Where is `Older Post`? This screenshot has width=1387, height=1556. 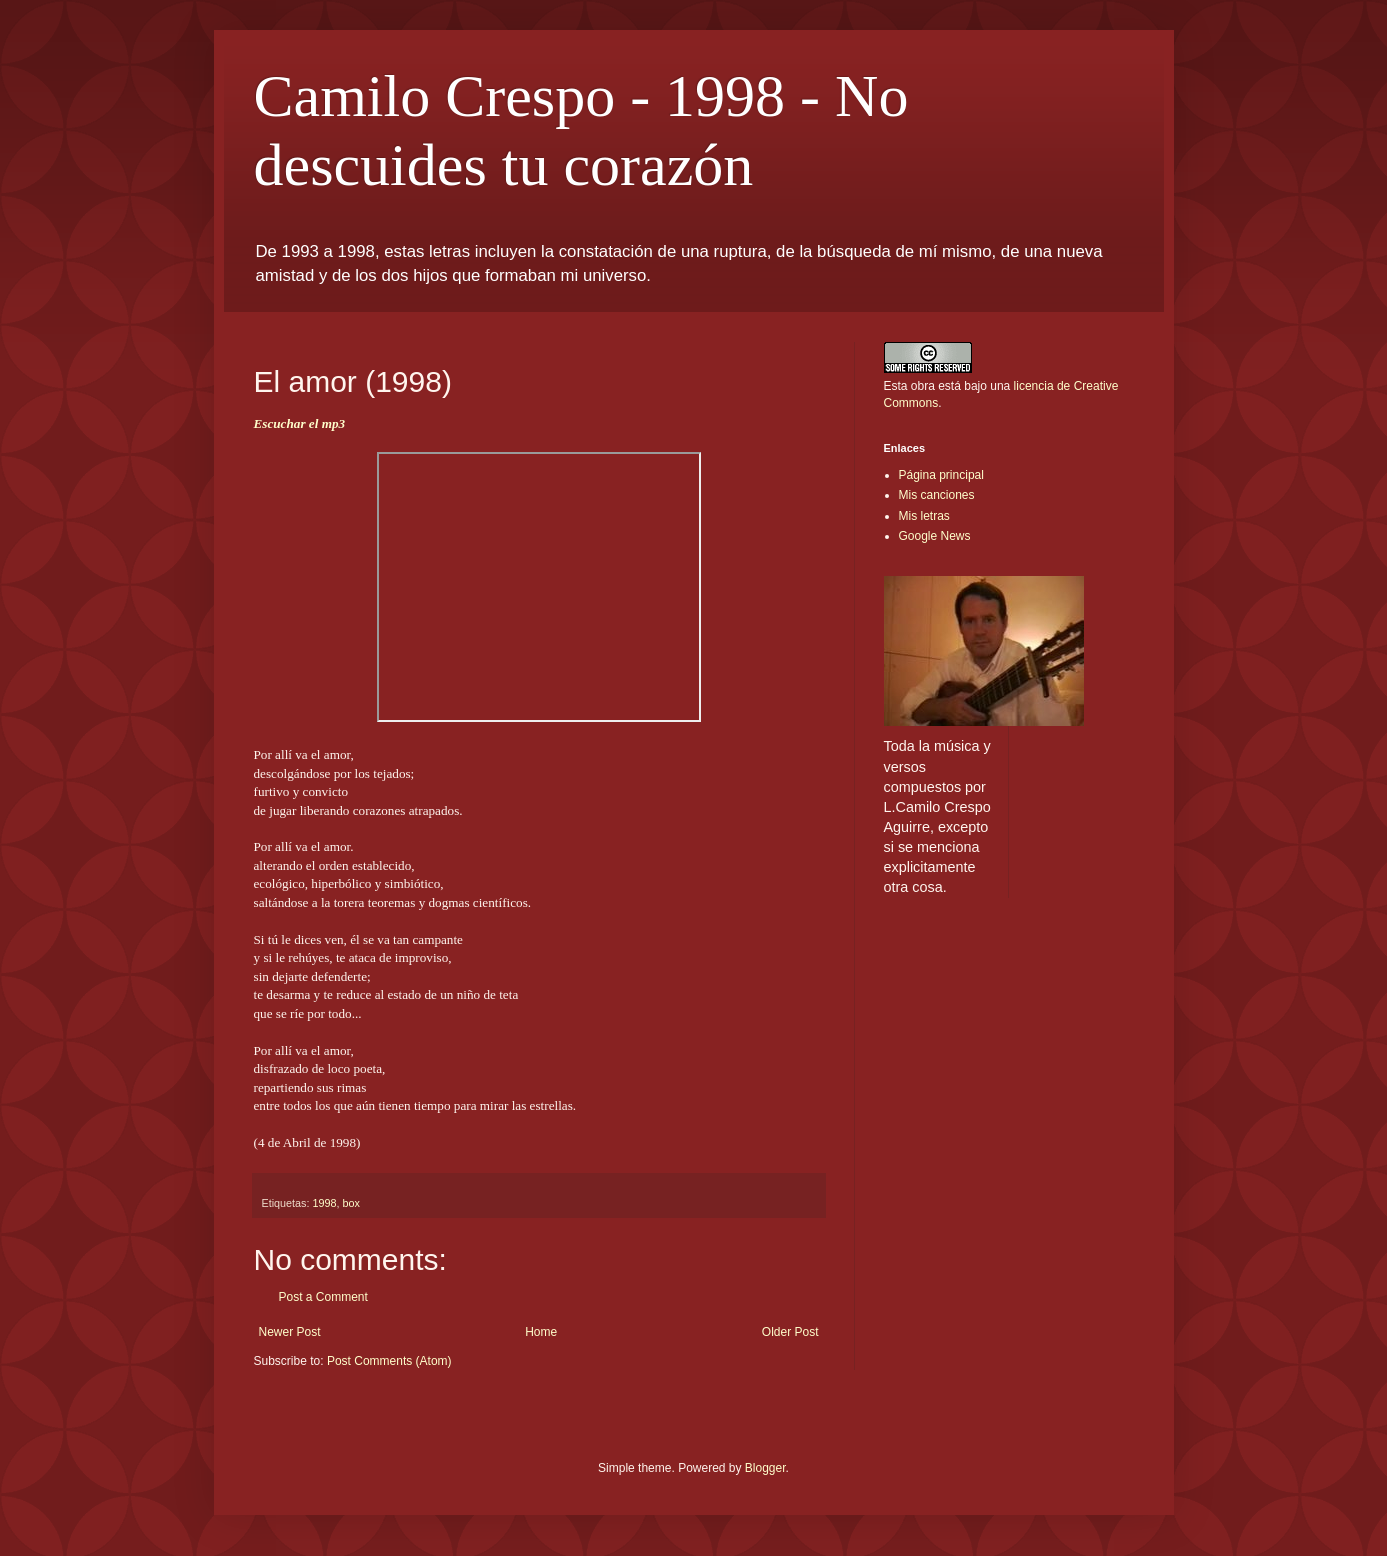
Older Post is located at coordinates (790, 1332).